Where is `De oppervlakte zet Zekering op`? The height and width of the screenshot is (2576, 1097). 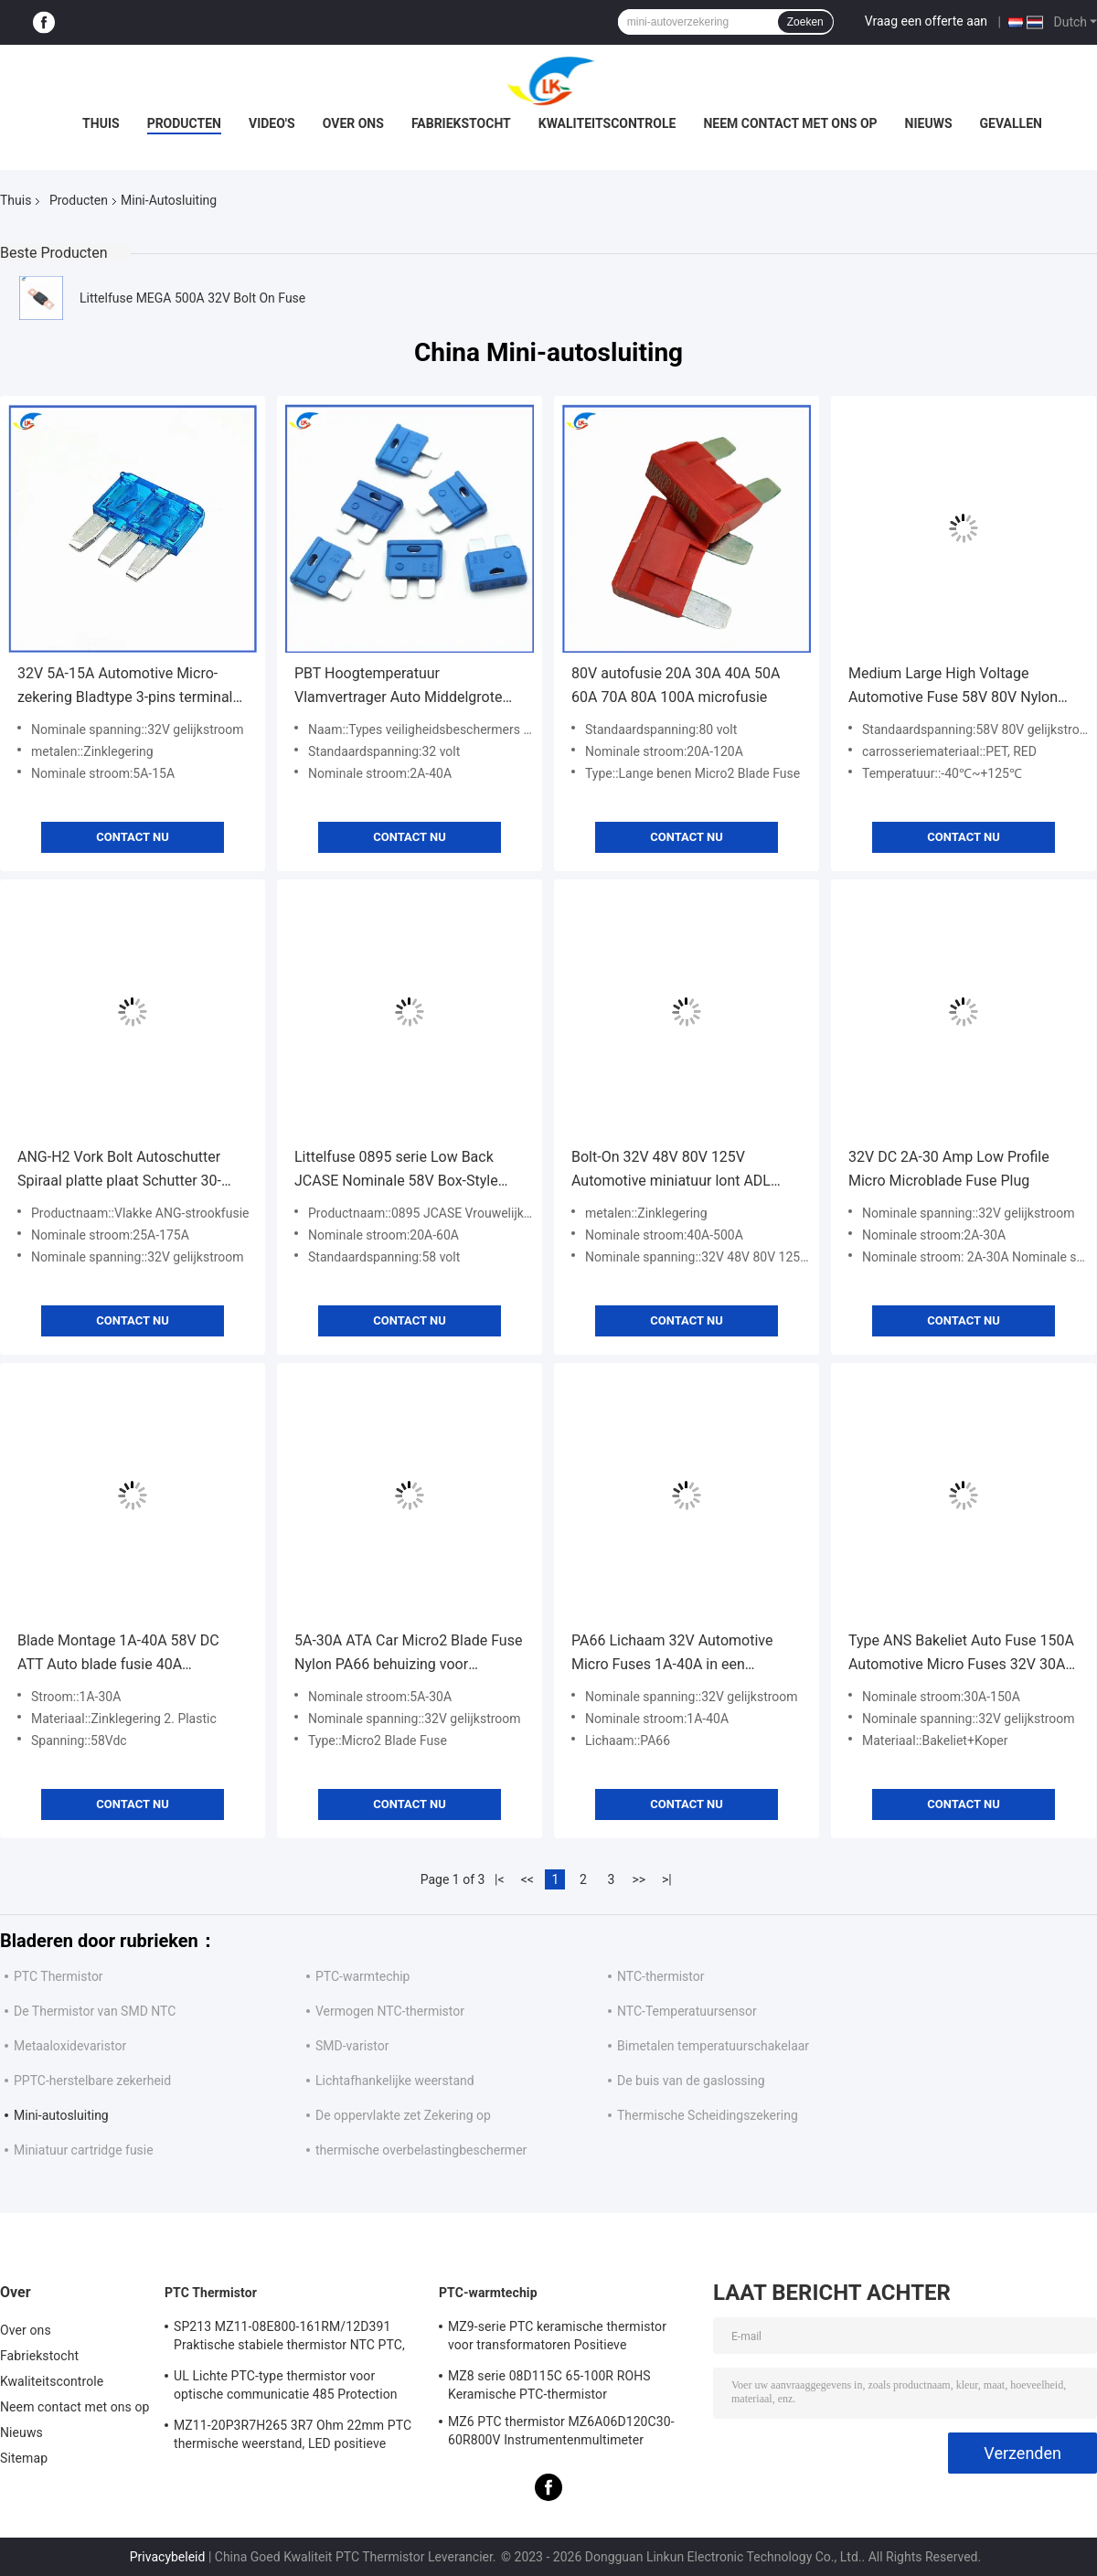
De oppervlakte zet Zekering op is located at coordinates (403, 2115).